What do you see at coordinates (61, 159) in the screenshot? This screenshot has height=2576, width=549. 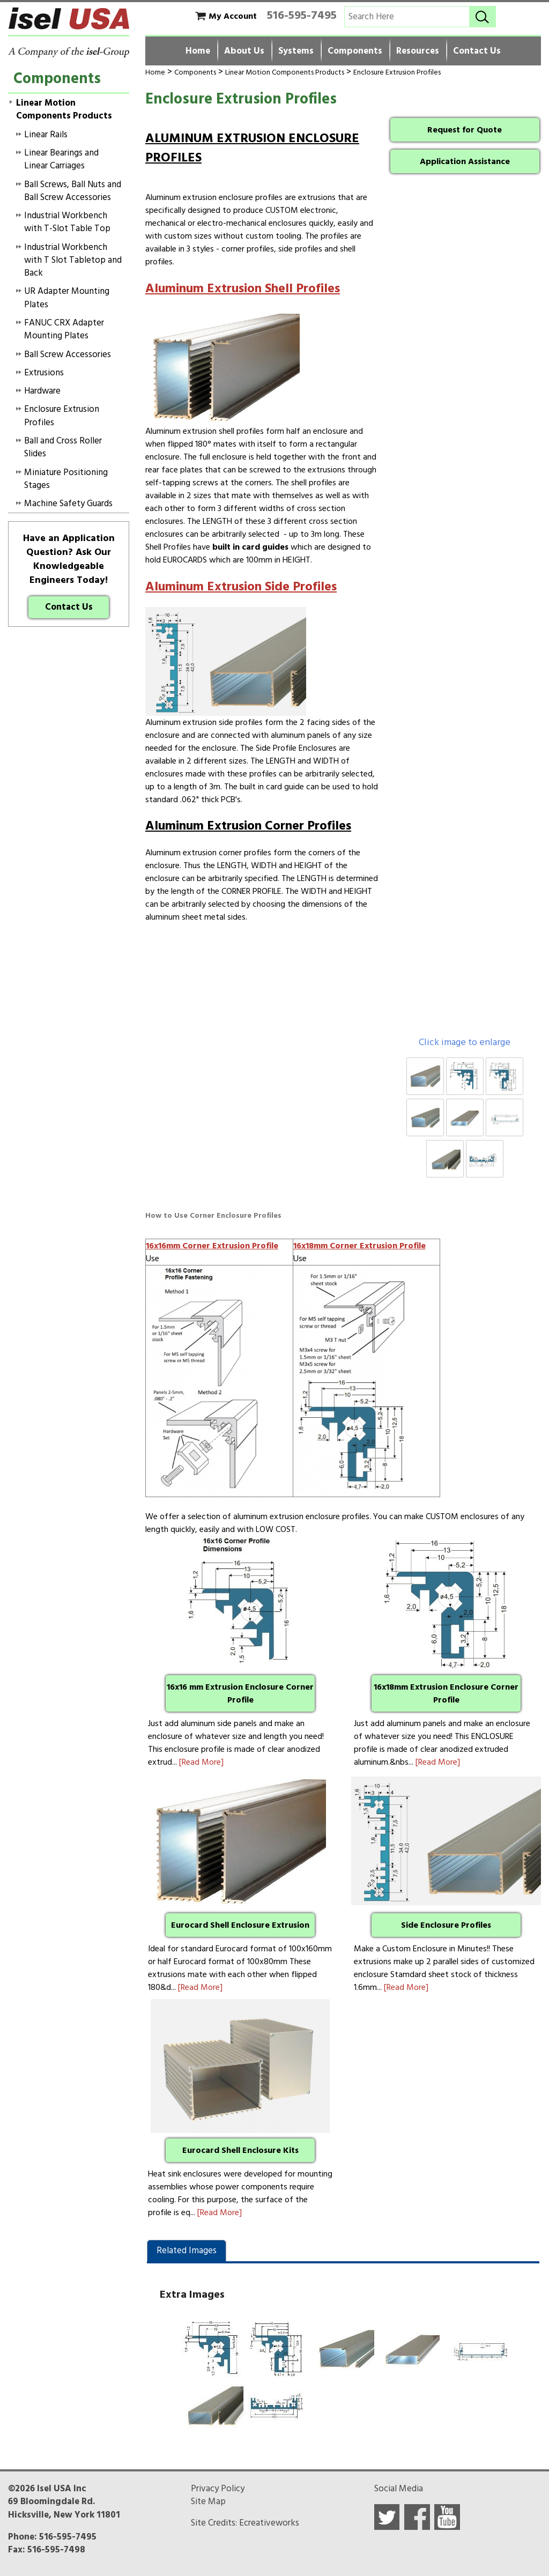 I see `Linear Bearings and Linear Carriages` at bounding box center [61, 159].